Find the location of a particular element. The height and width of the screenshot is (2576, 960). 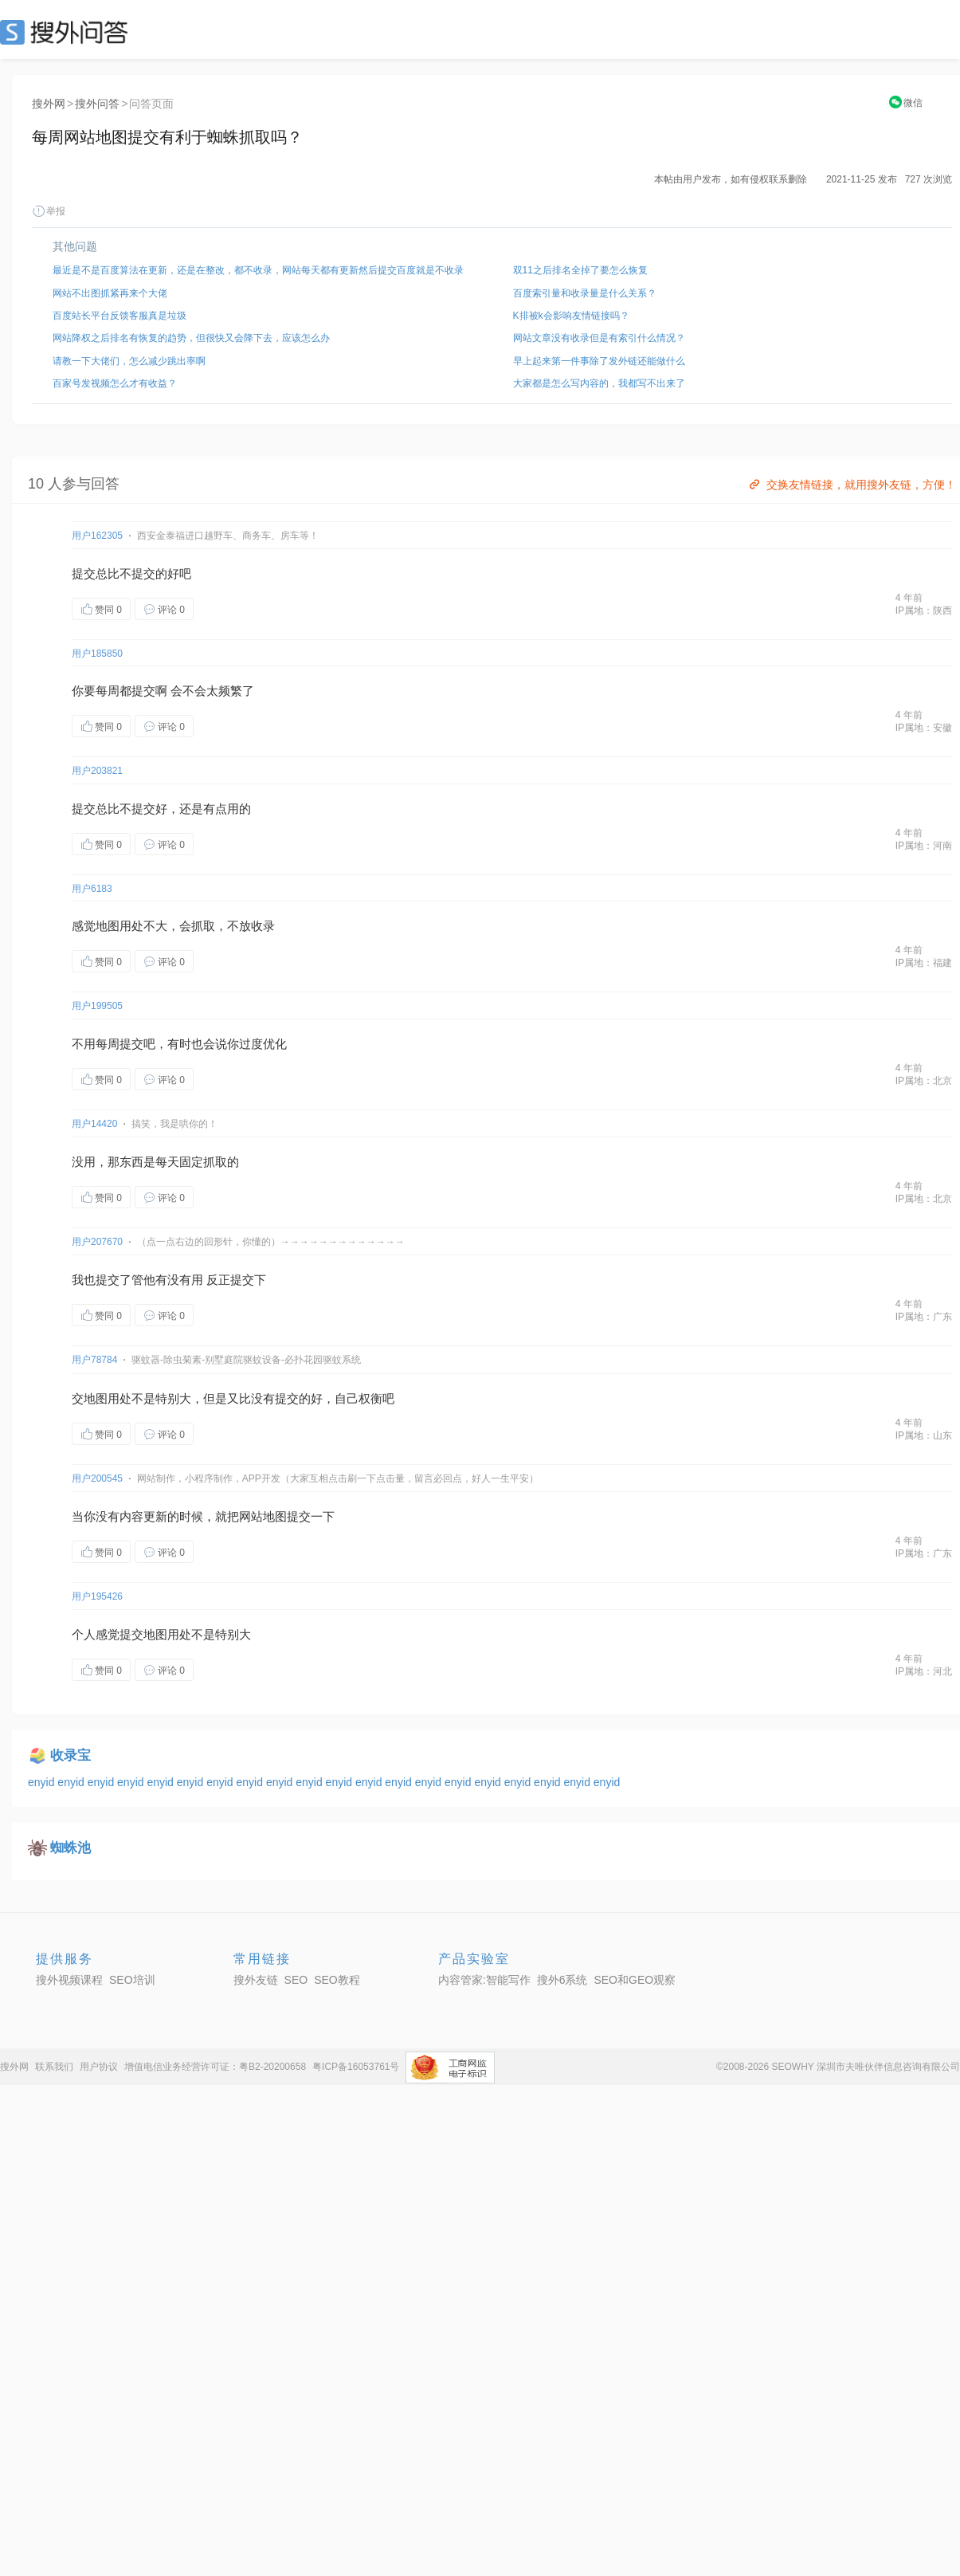

用户207670 is located at coordinates (97, 1241).